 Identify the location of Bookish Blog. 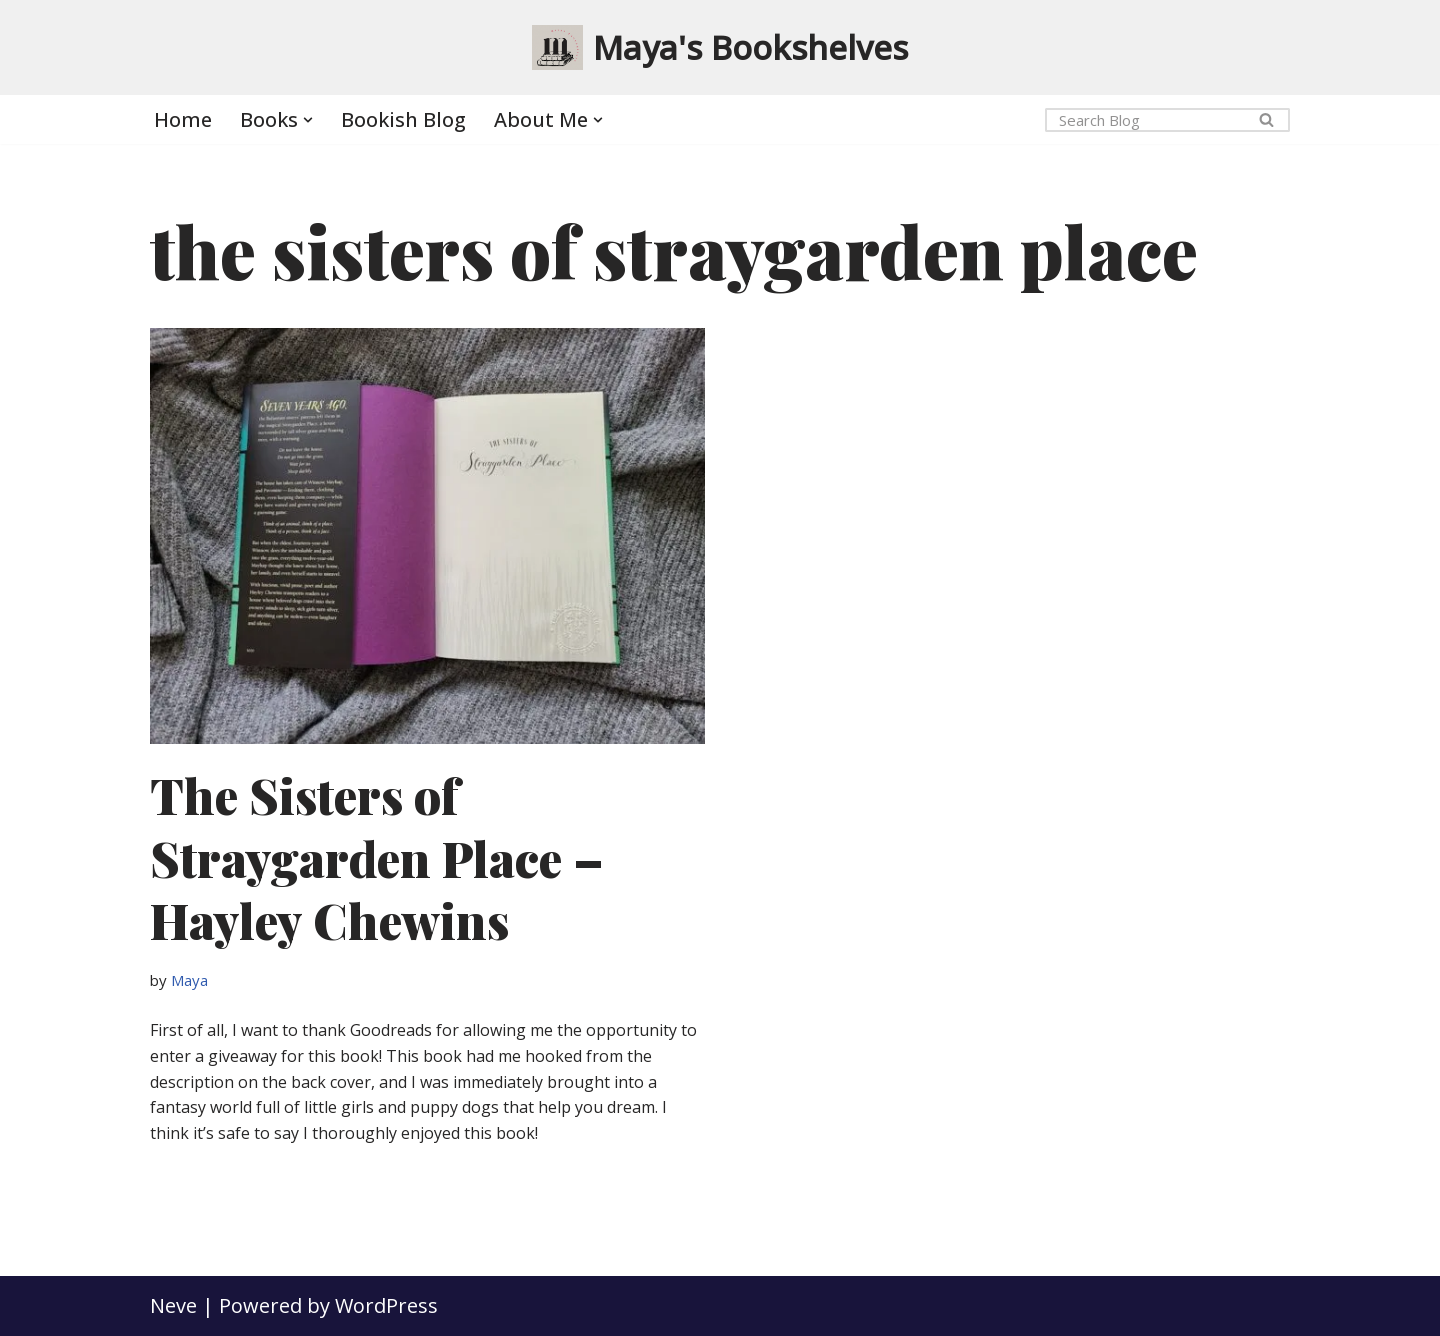
(403, 119).